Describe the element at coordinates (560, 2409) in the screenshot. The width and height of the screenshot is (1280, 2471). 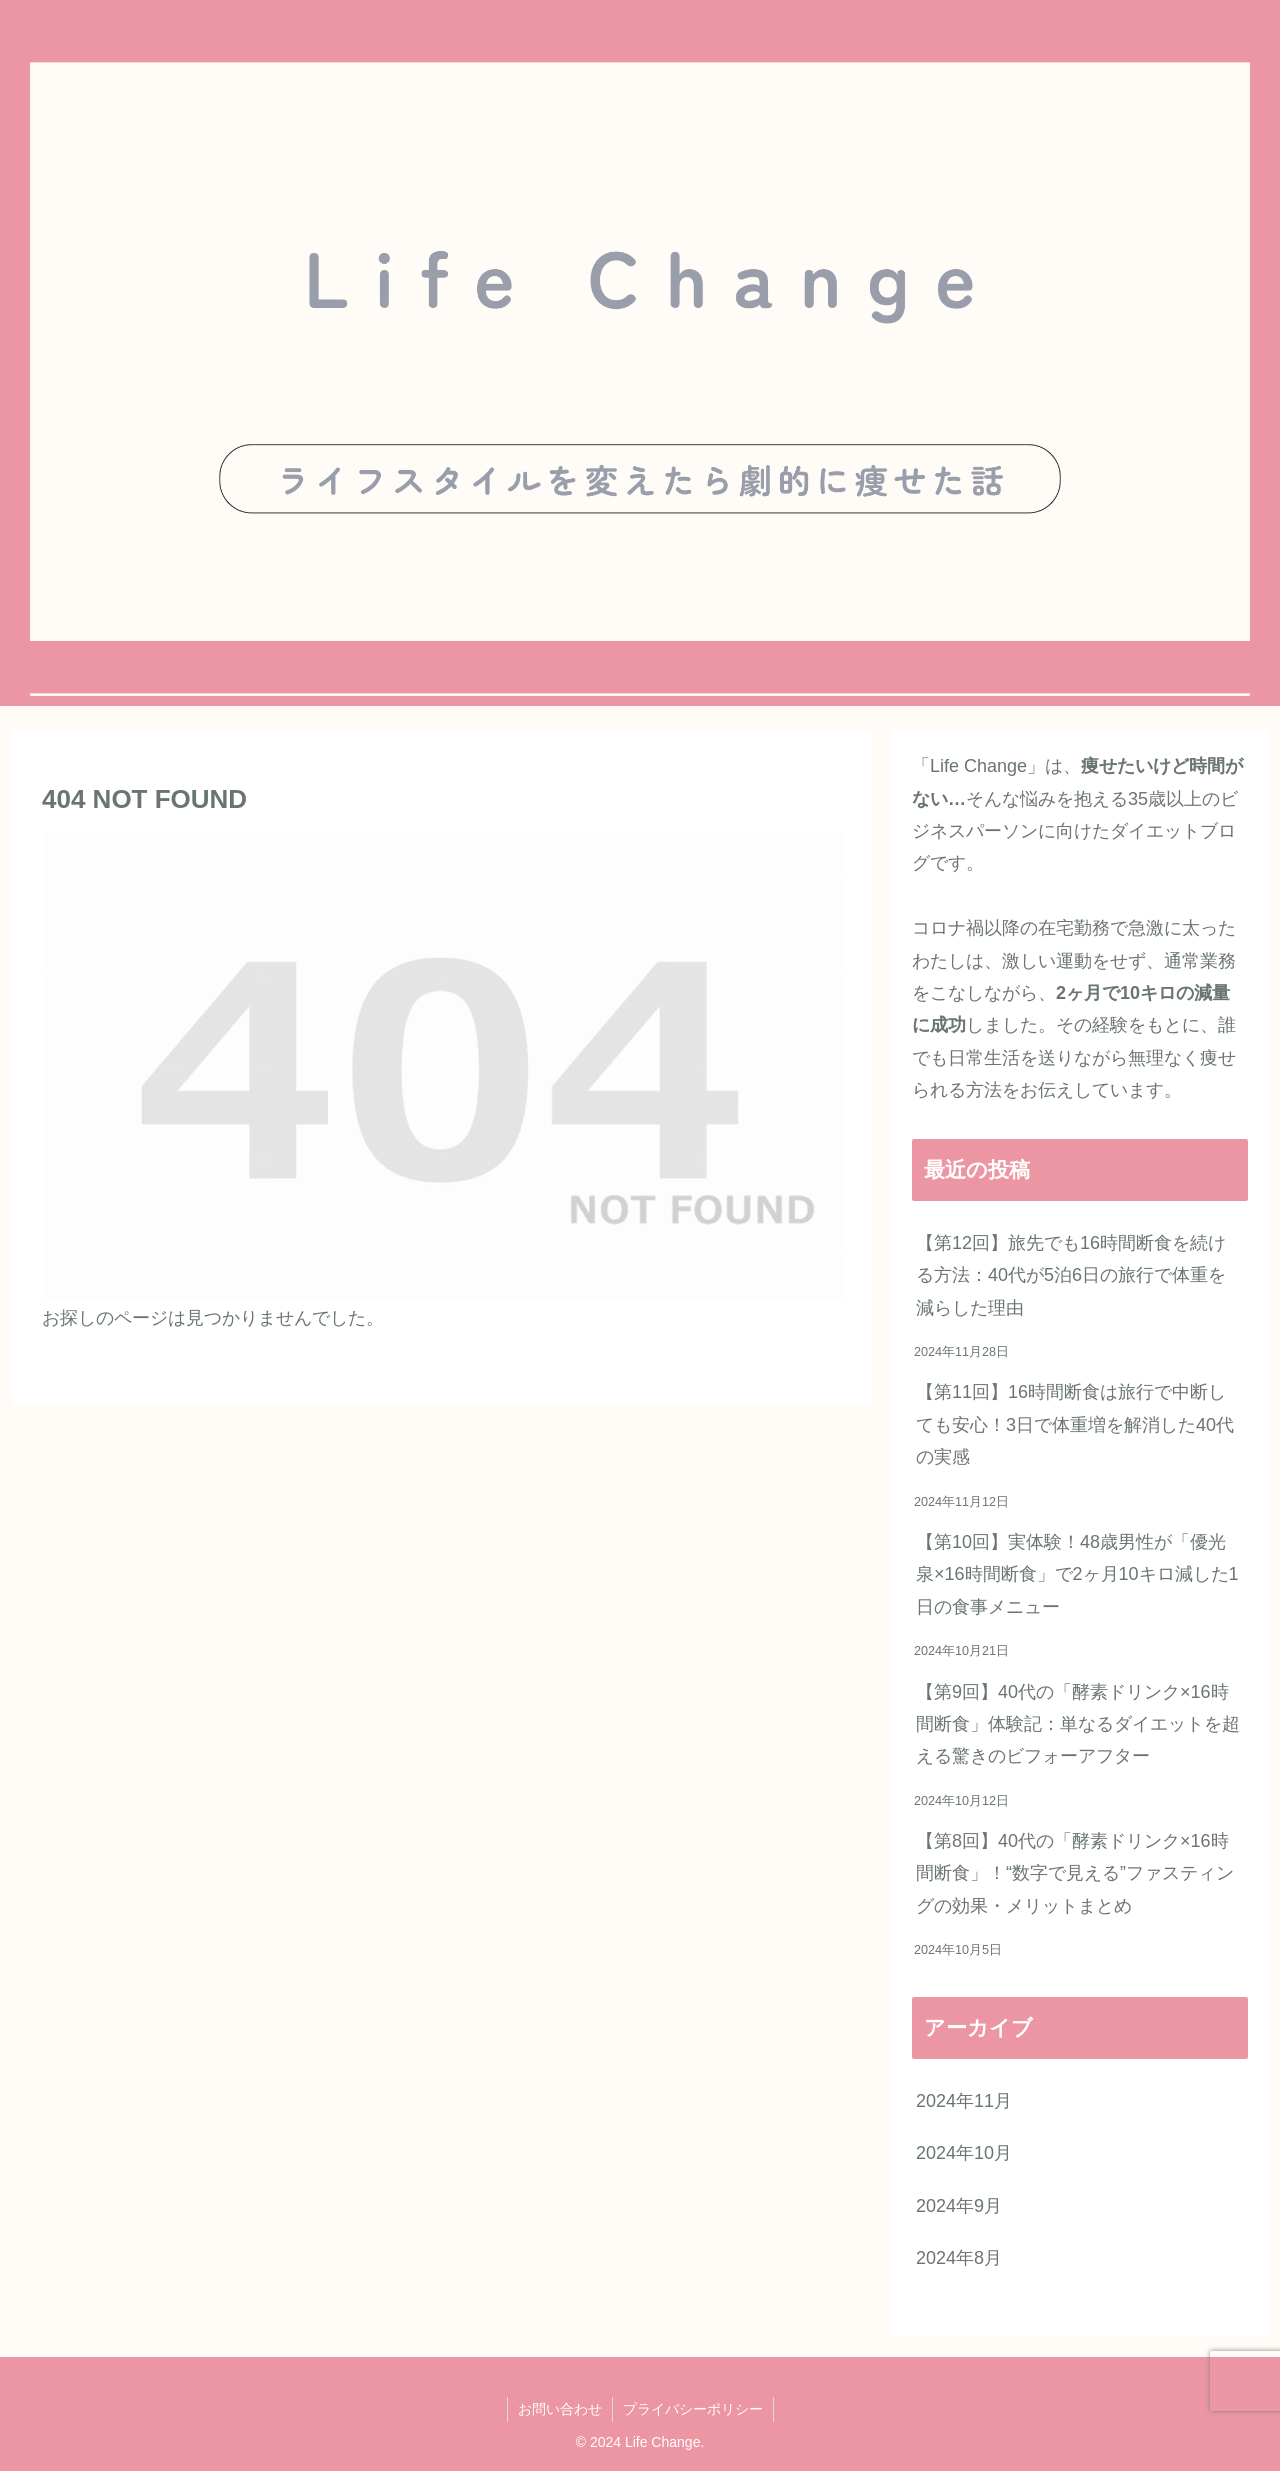
I see `お問い合わせ` at that location.